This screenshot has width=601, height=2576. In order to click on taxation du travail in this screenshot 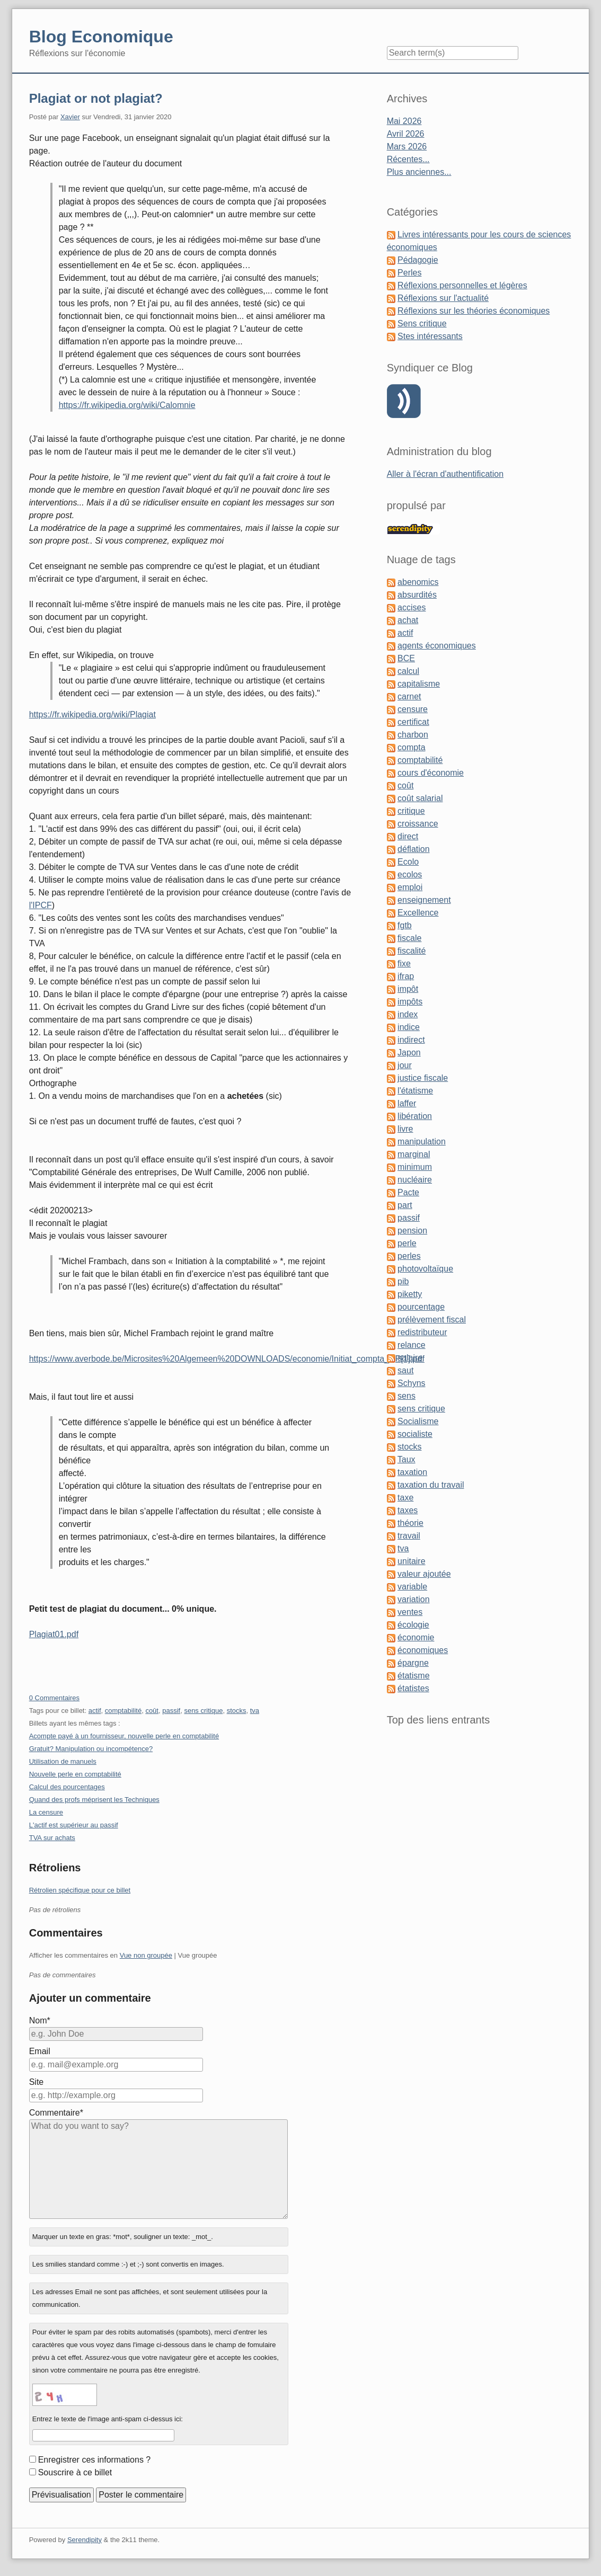, I will do `click(430, 1484)`.